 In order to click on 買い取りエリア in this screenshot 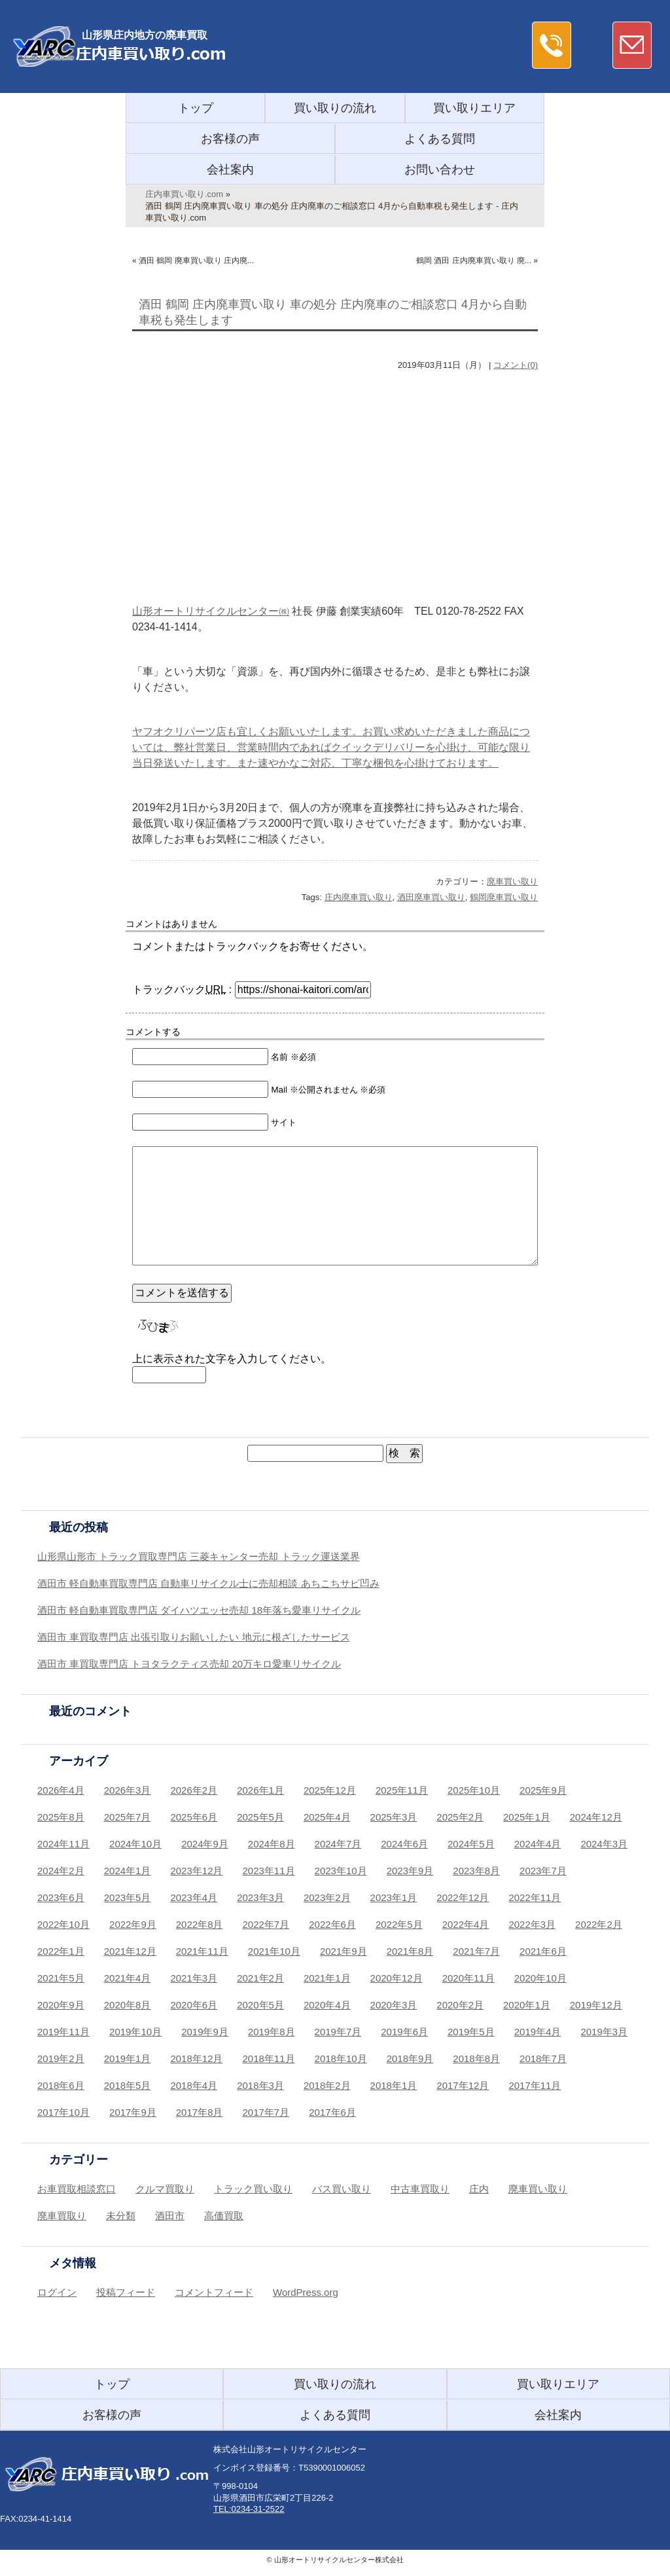, I will do `click(474, 108)`.